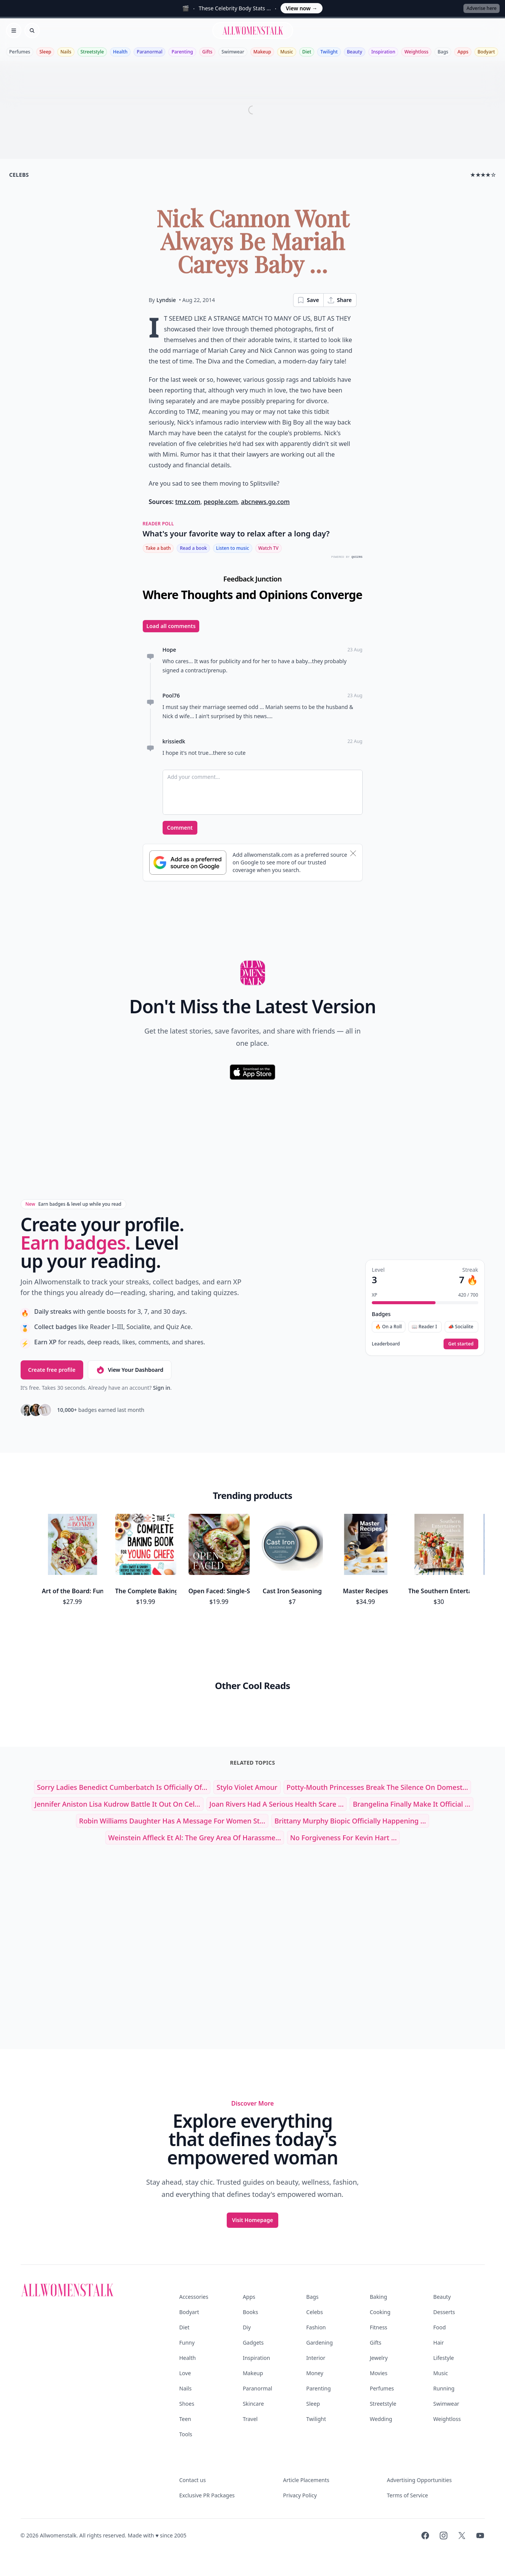  What do you see at coordinates (19, 51) in the screenshot?
I see `Perfumes` at bounding box center [19, 51].